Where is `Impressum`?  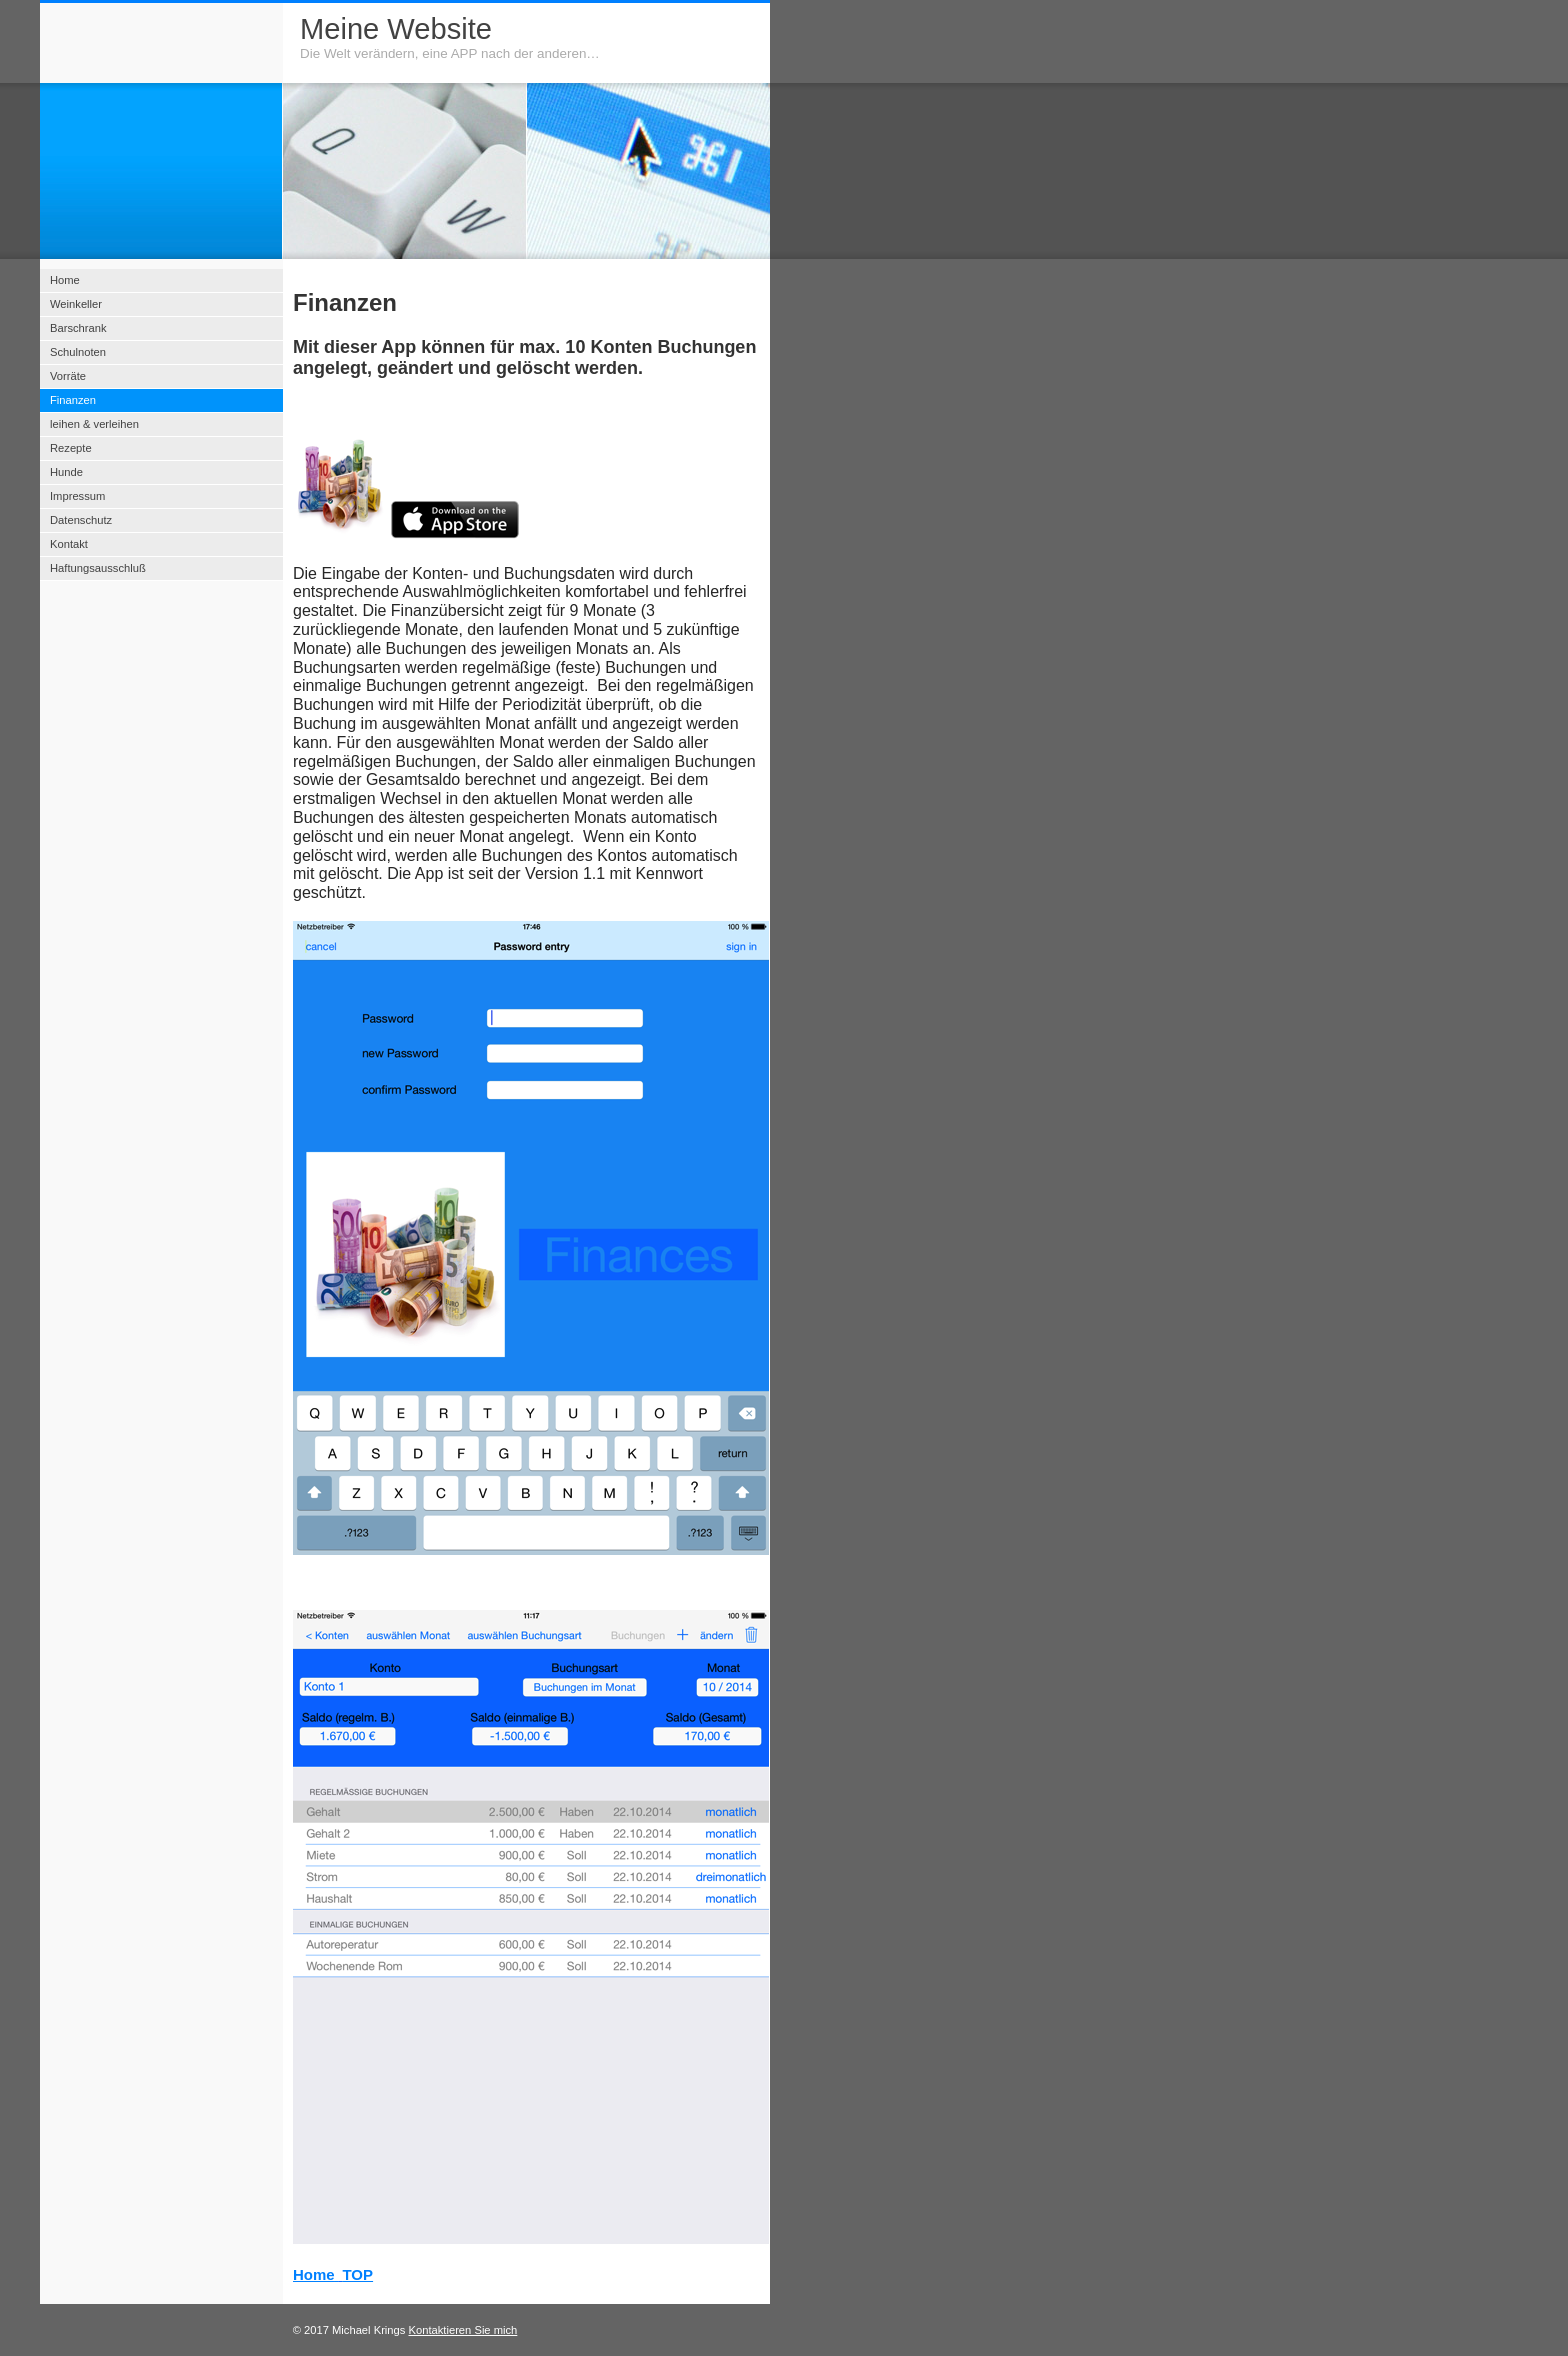
Impressum is located at coordinates (77, 496).